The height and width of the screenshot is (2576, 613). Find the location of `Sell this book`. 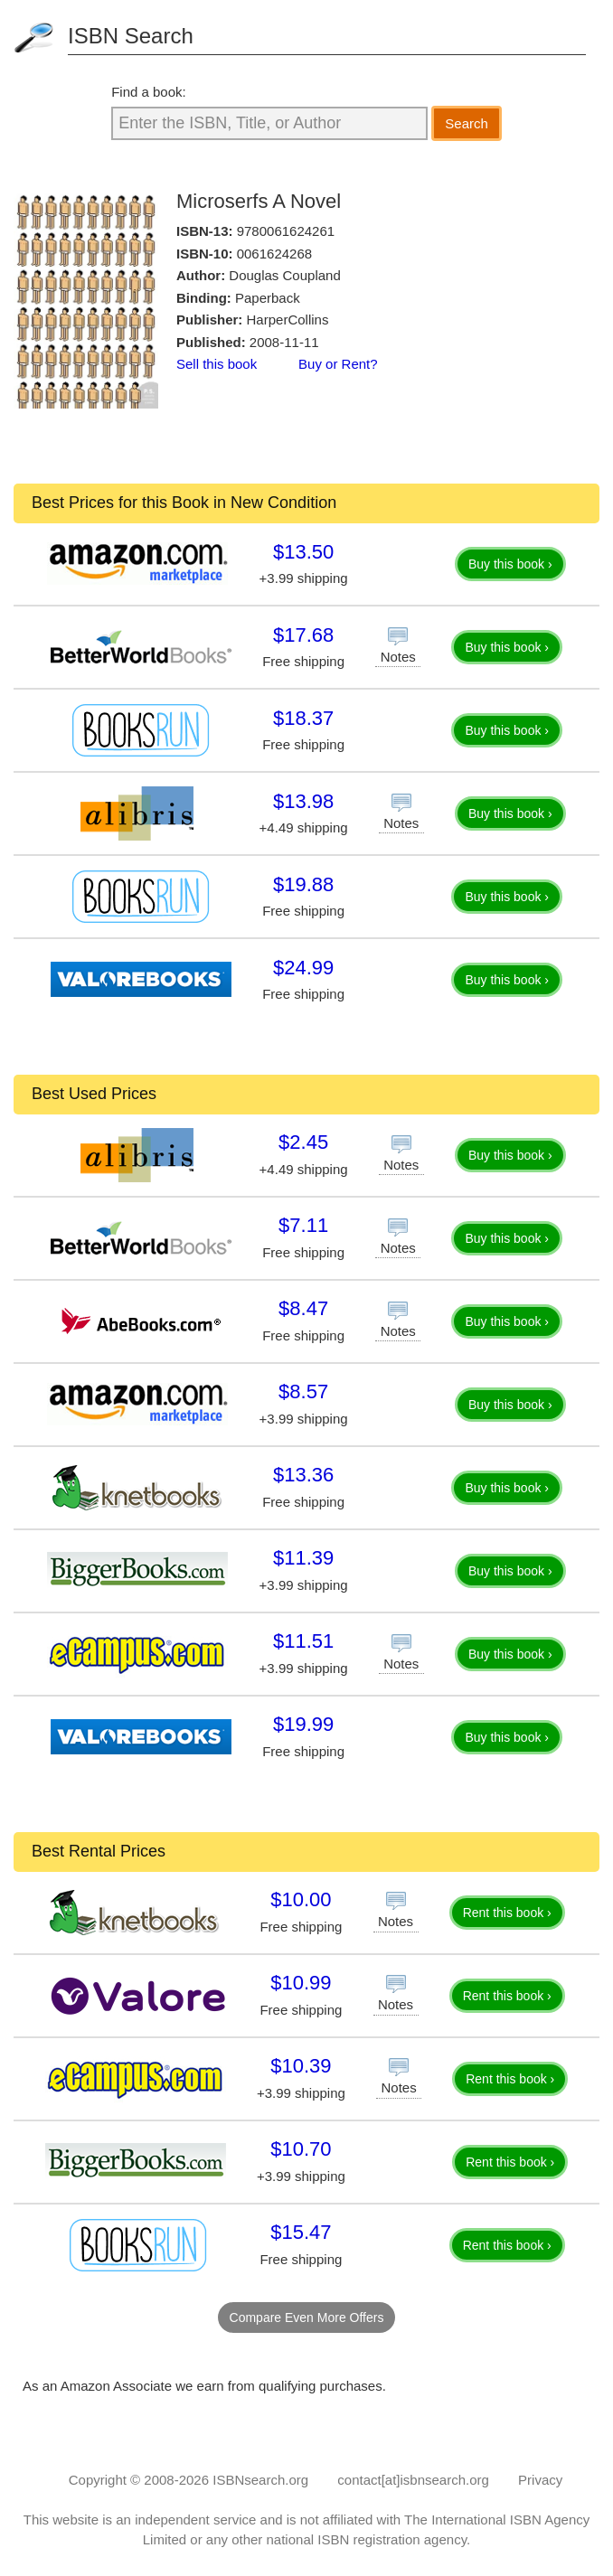

Sell this book is located at coordinates (216, 363).